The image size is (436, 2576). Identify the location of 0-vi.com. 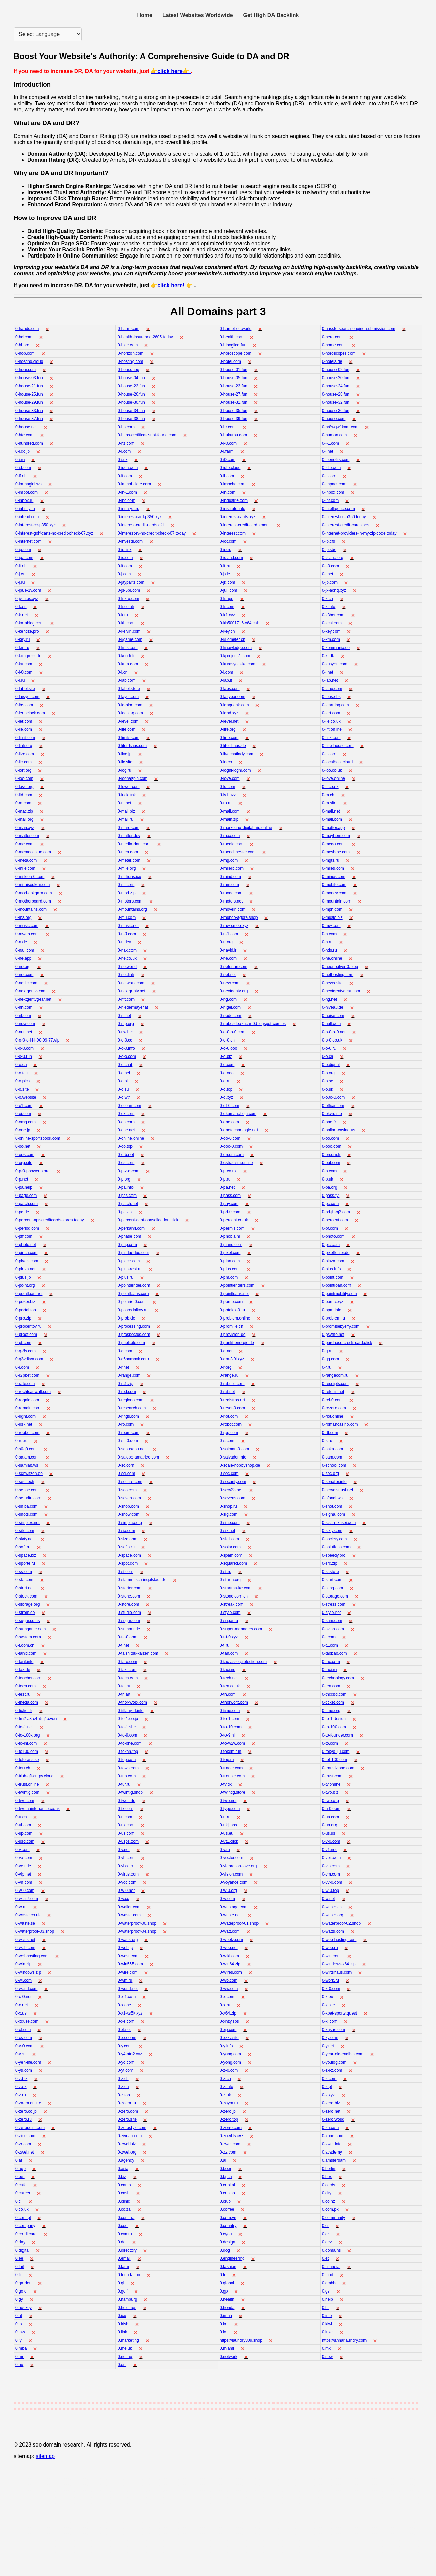
(125, 1866).